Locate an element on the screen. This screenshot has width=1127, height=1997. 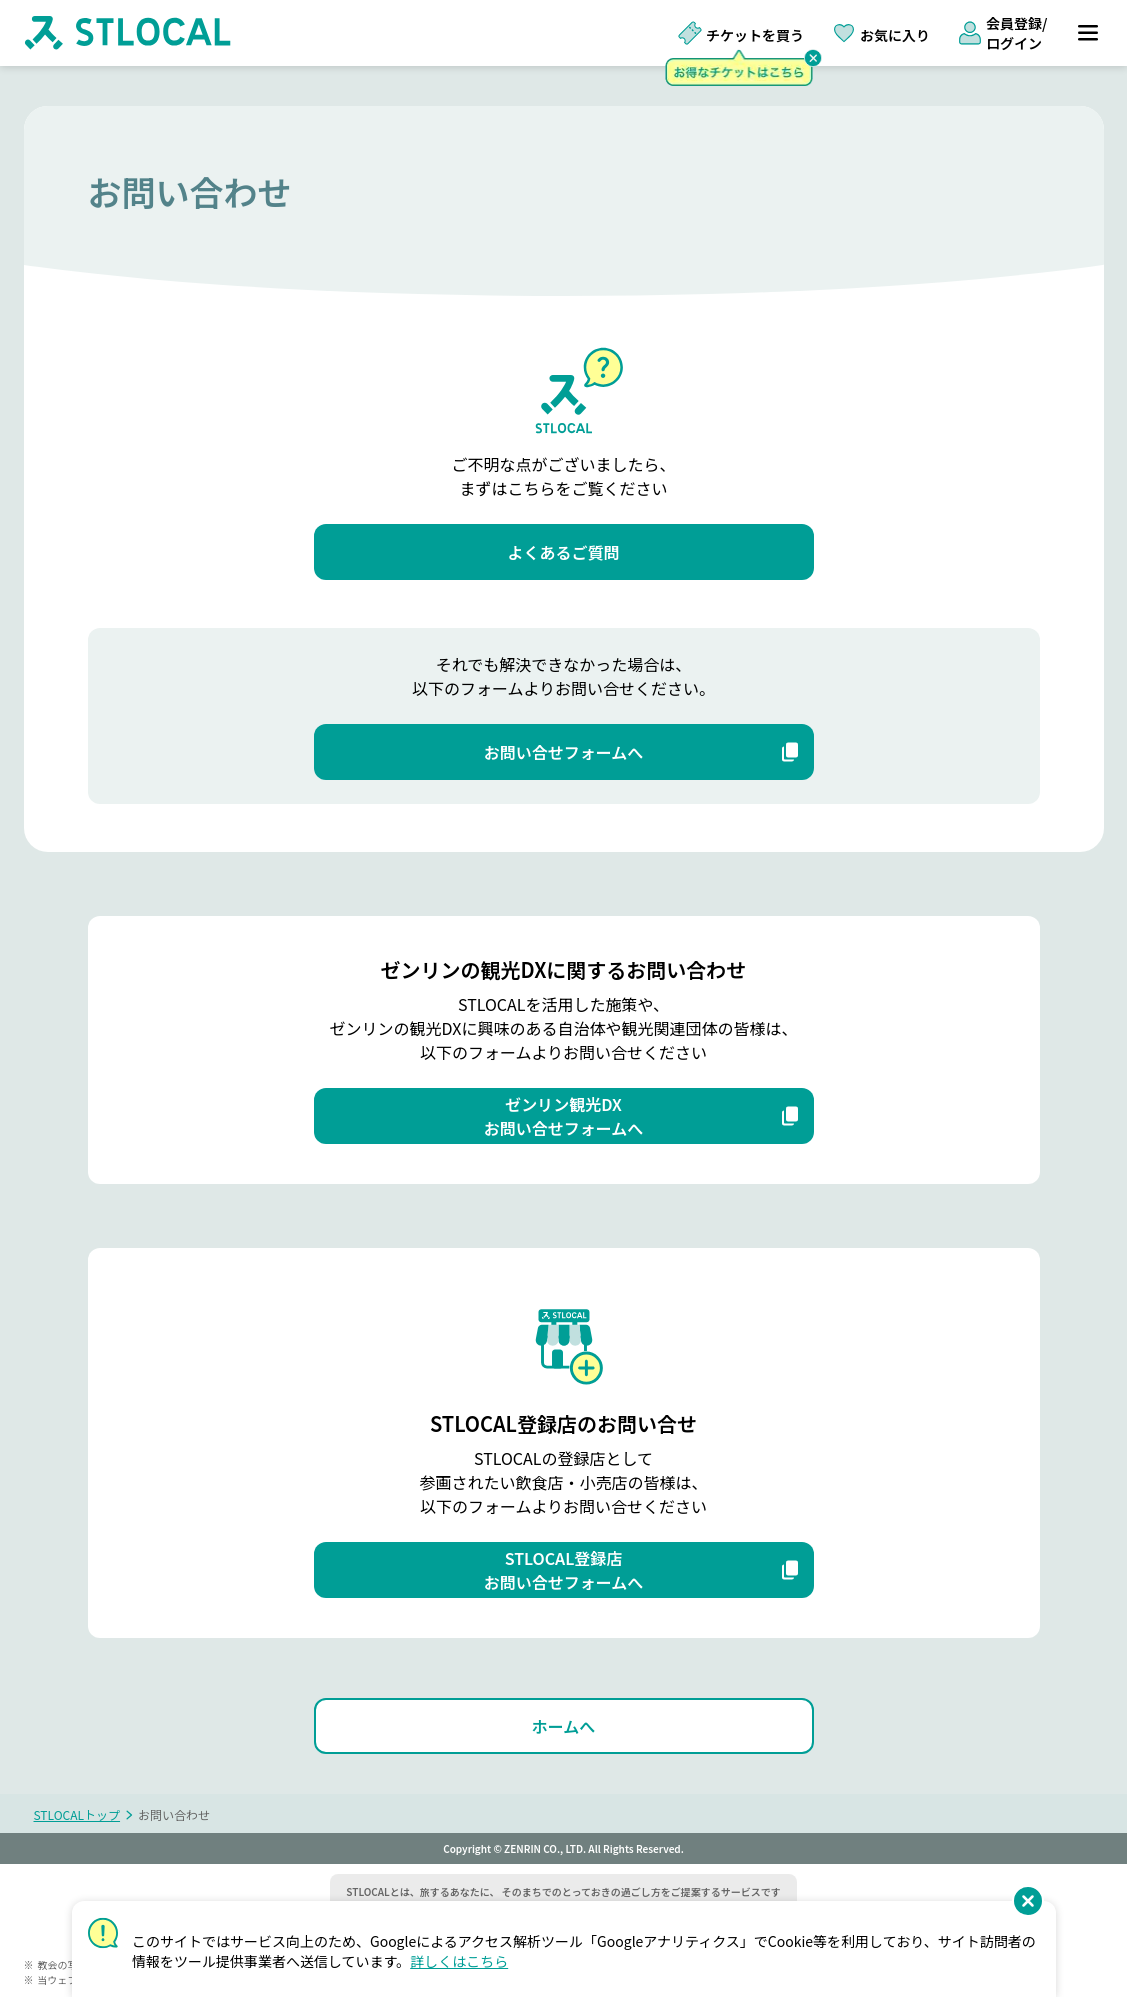
[STLOCAL登録店 お問い合せフォームへ] is located at coordinates (564, 1570).